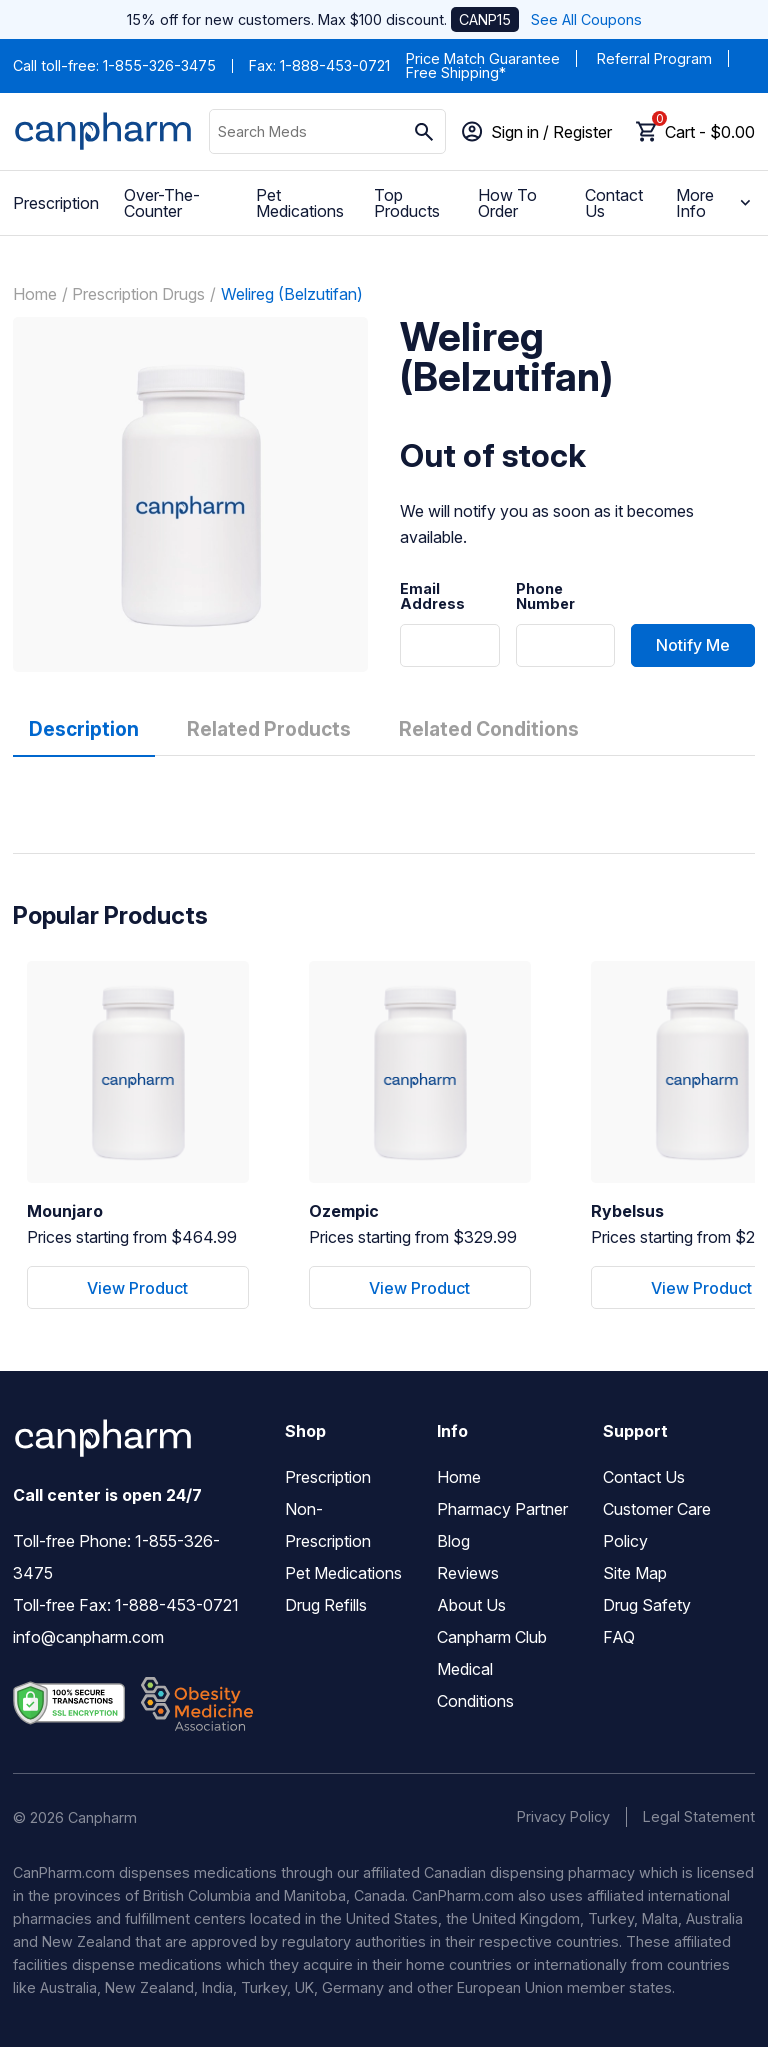  Describe the element at coordinates (138, 294) in the screenshot. I see `Prescription Drugs` at that location.